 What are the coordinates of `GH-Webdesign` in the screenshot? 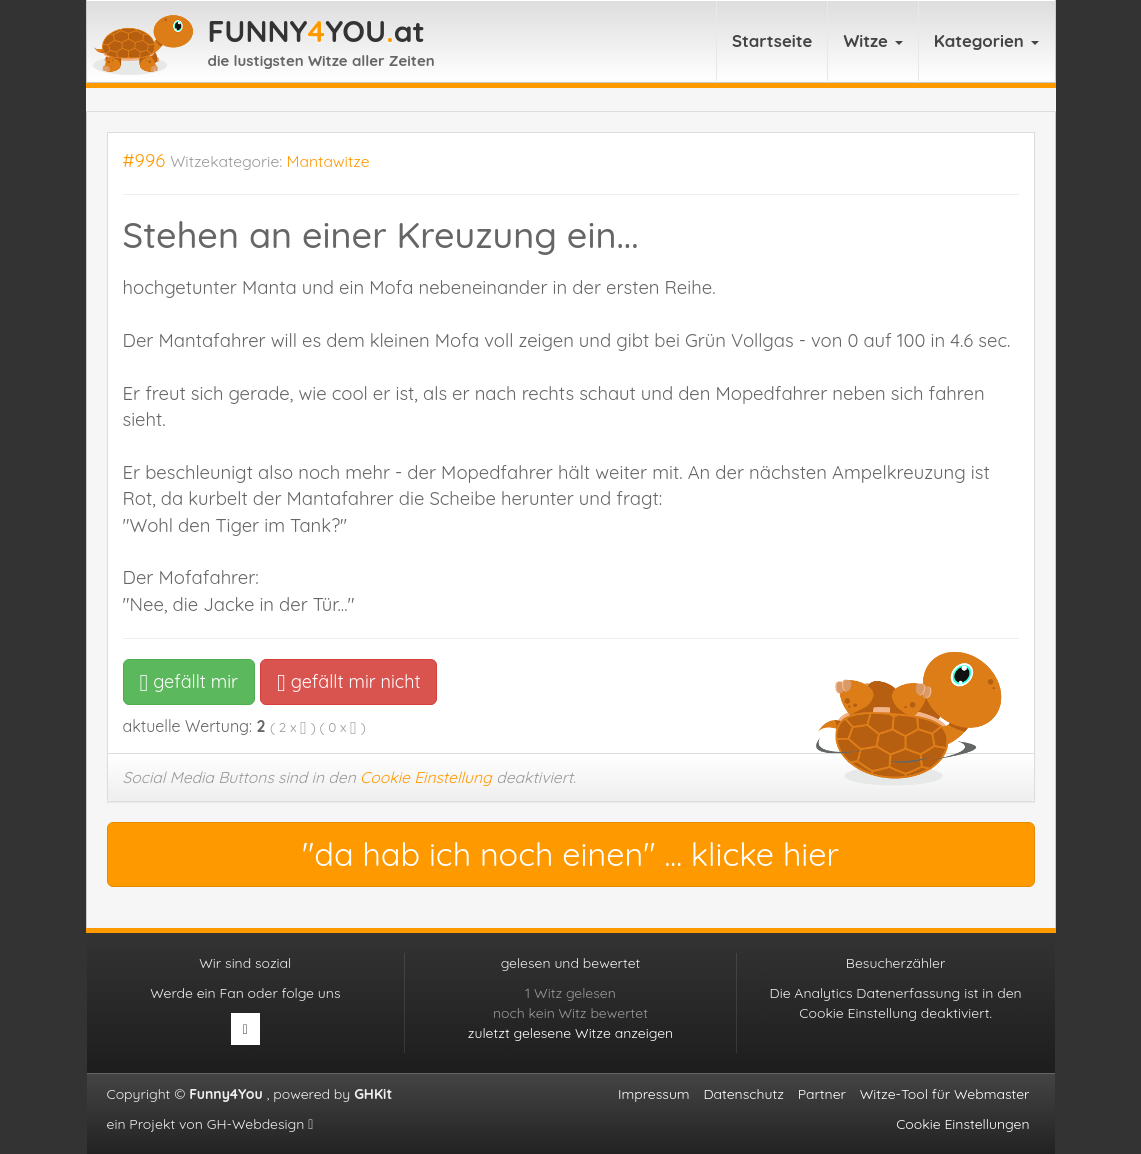 It's located at (260, 1124).